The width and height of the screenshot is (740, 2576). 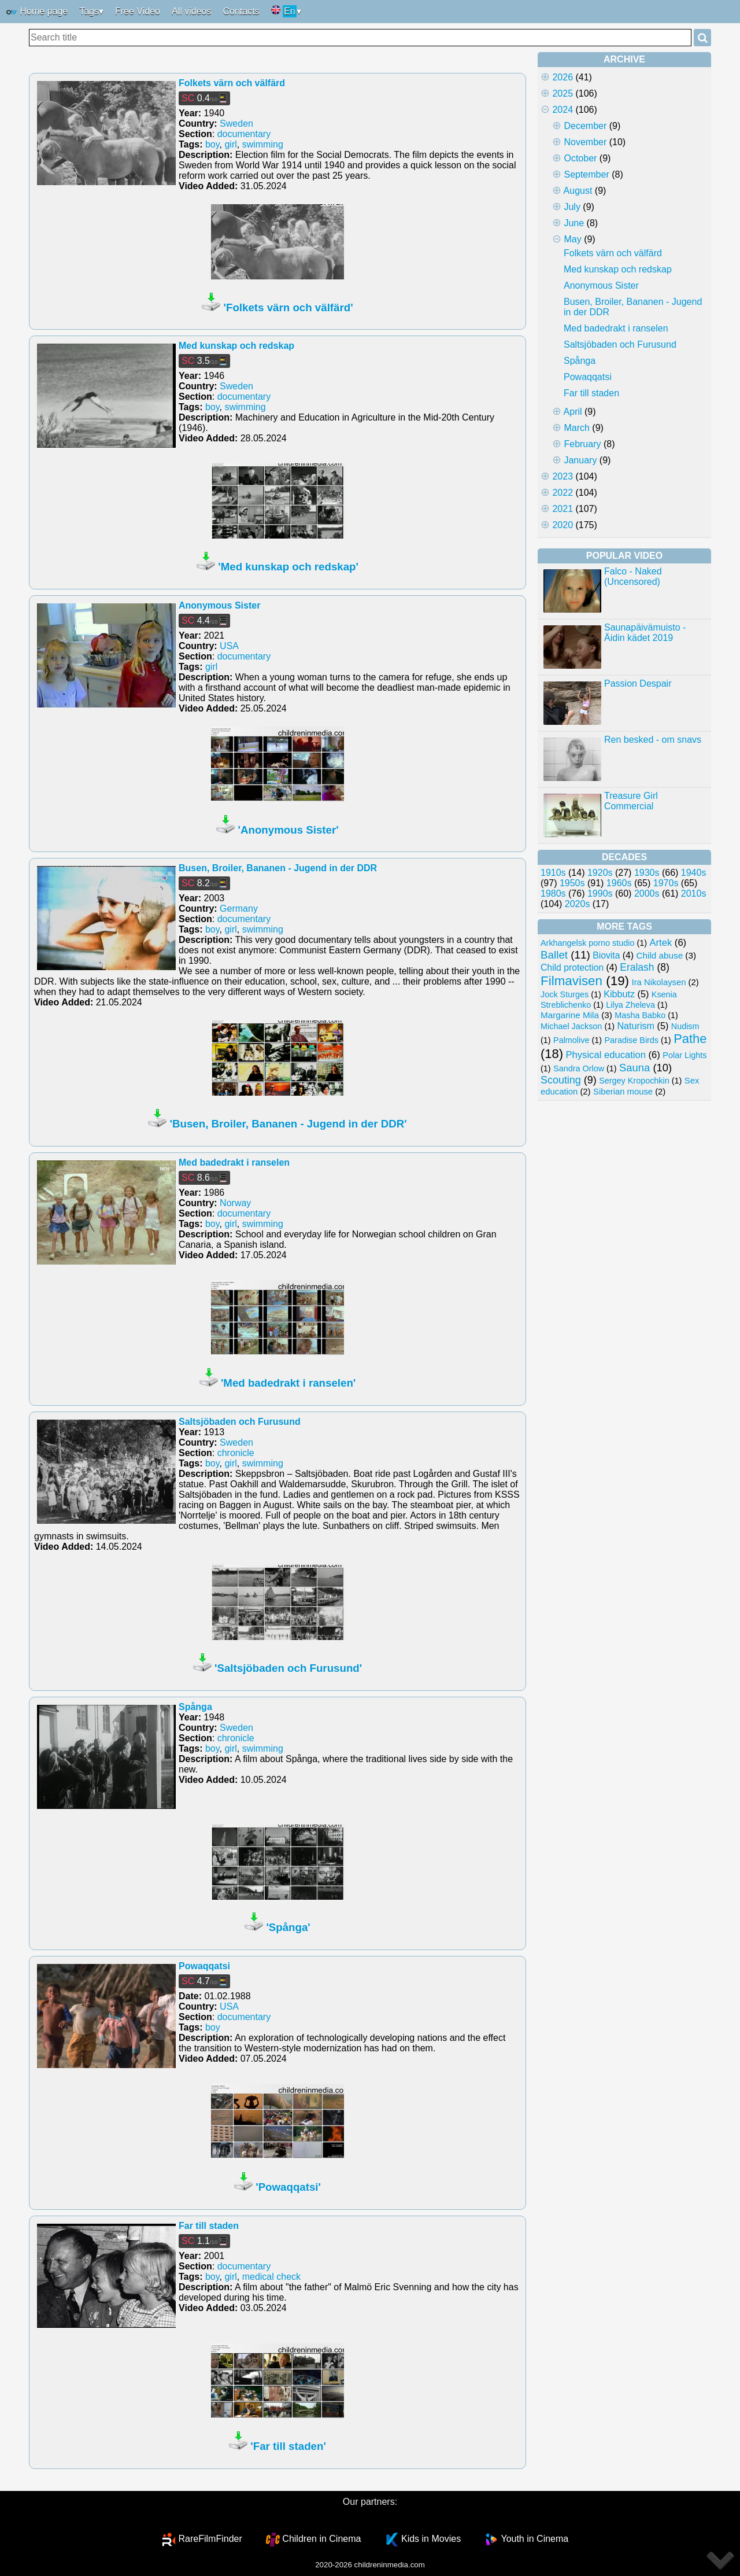 What do you see at coordinates (638, 683) in the screenshot?
I see `Passion Despair` at bounding box center [638, 683].